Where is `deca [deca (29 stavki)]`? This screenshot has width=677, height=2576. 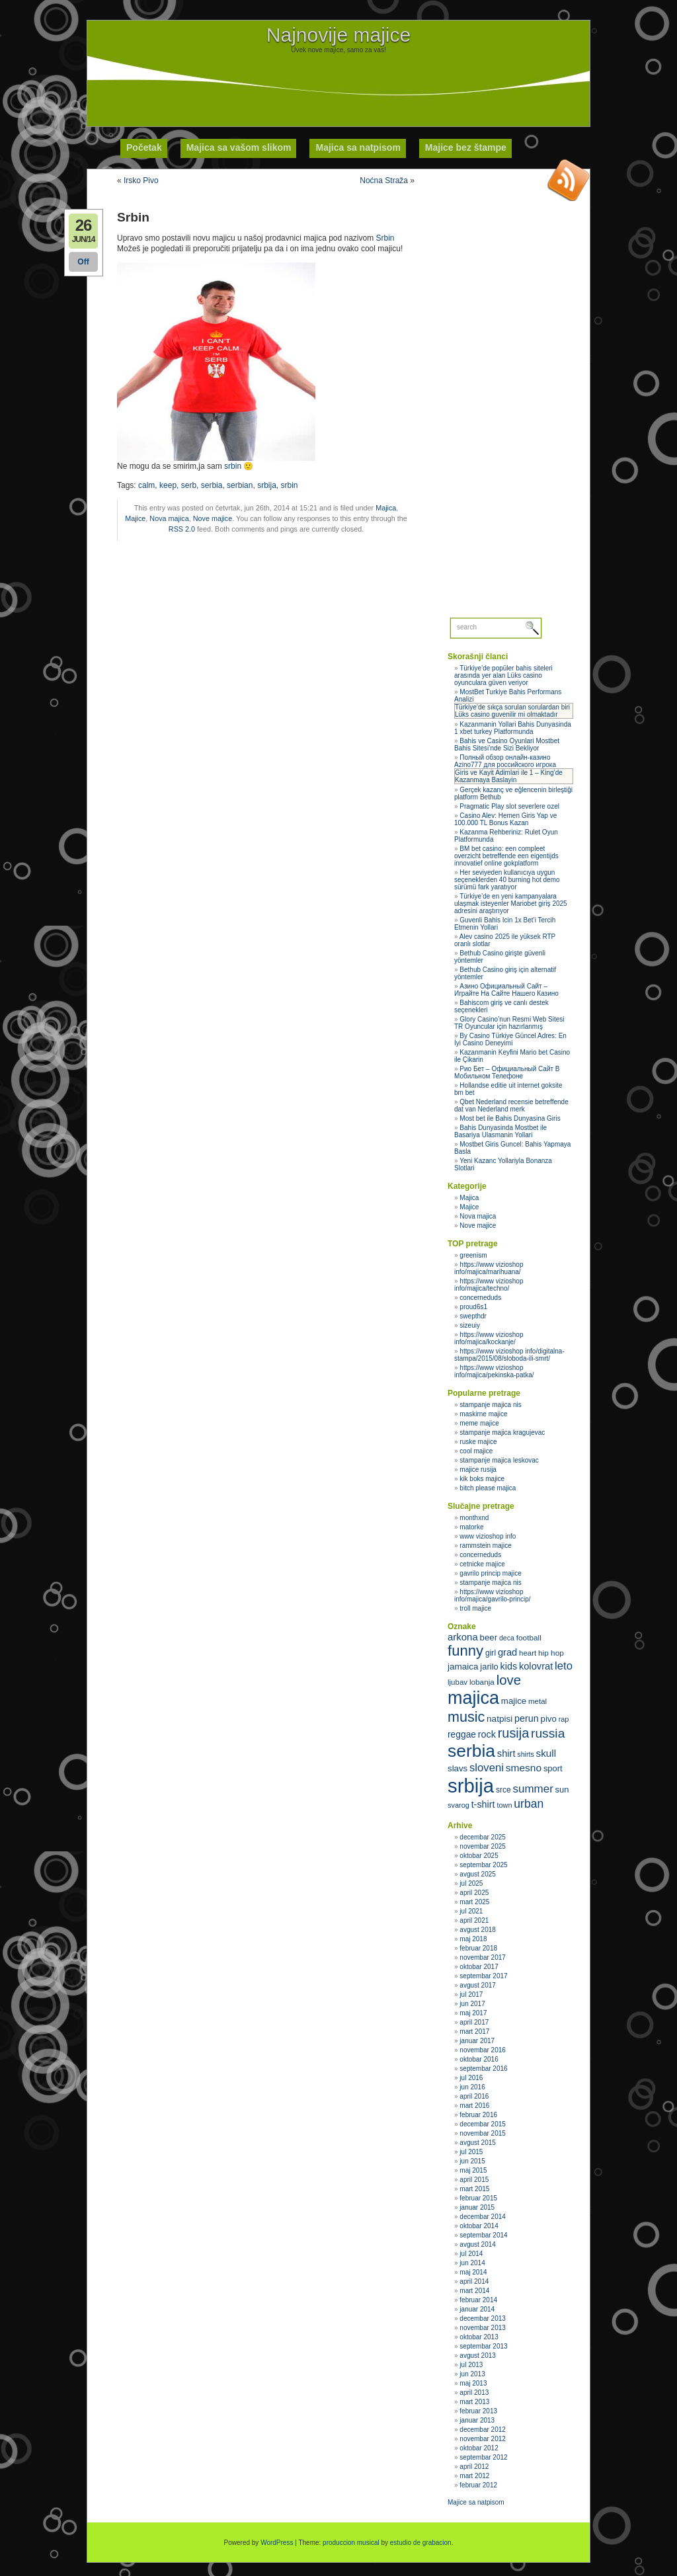 deca [deca (29 stavki)] is located at coordinates (506, 1638).